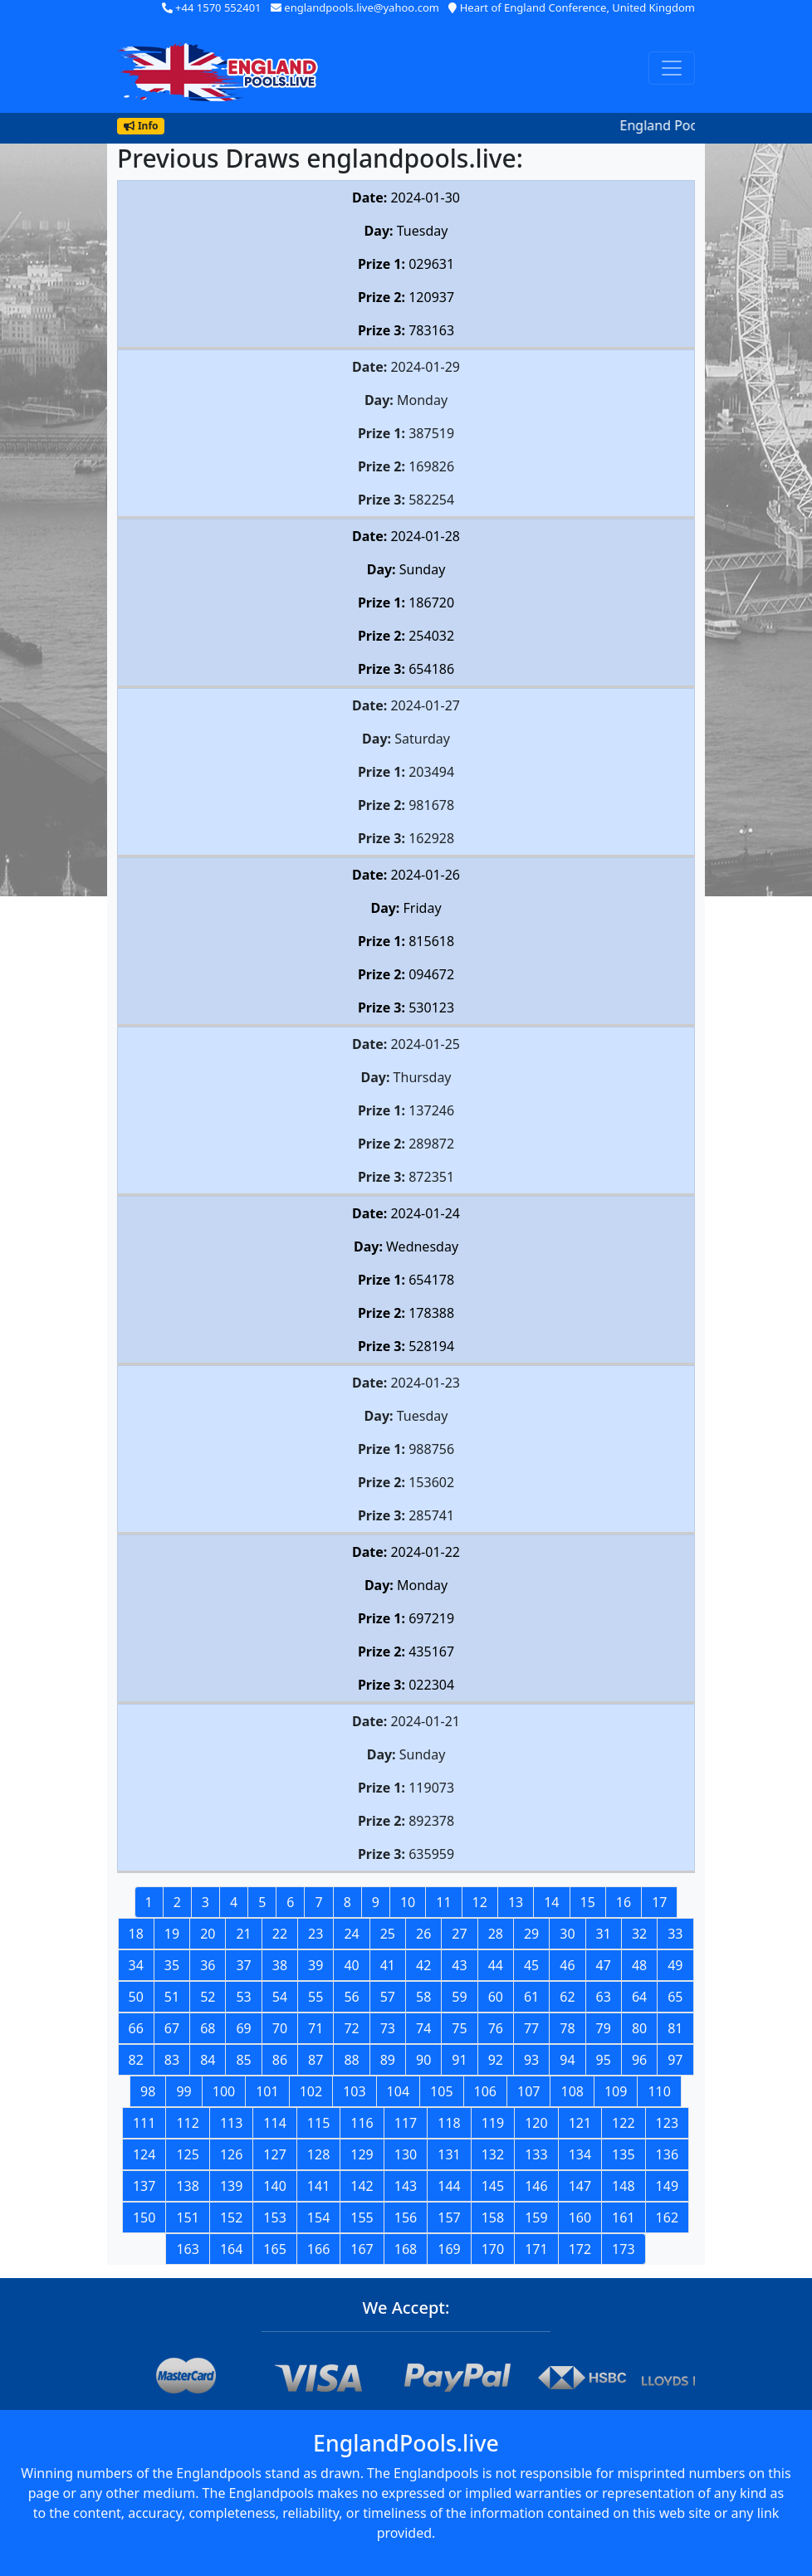 The image size is (812, 2576). I want to click on 36, so click(207, 1965).